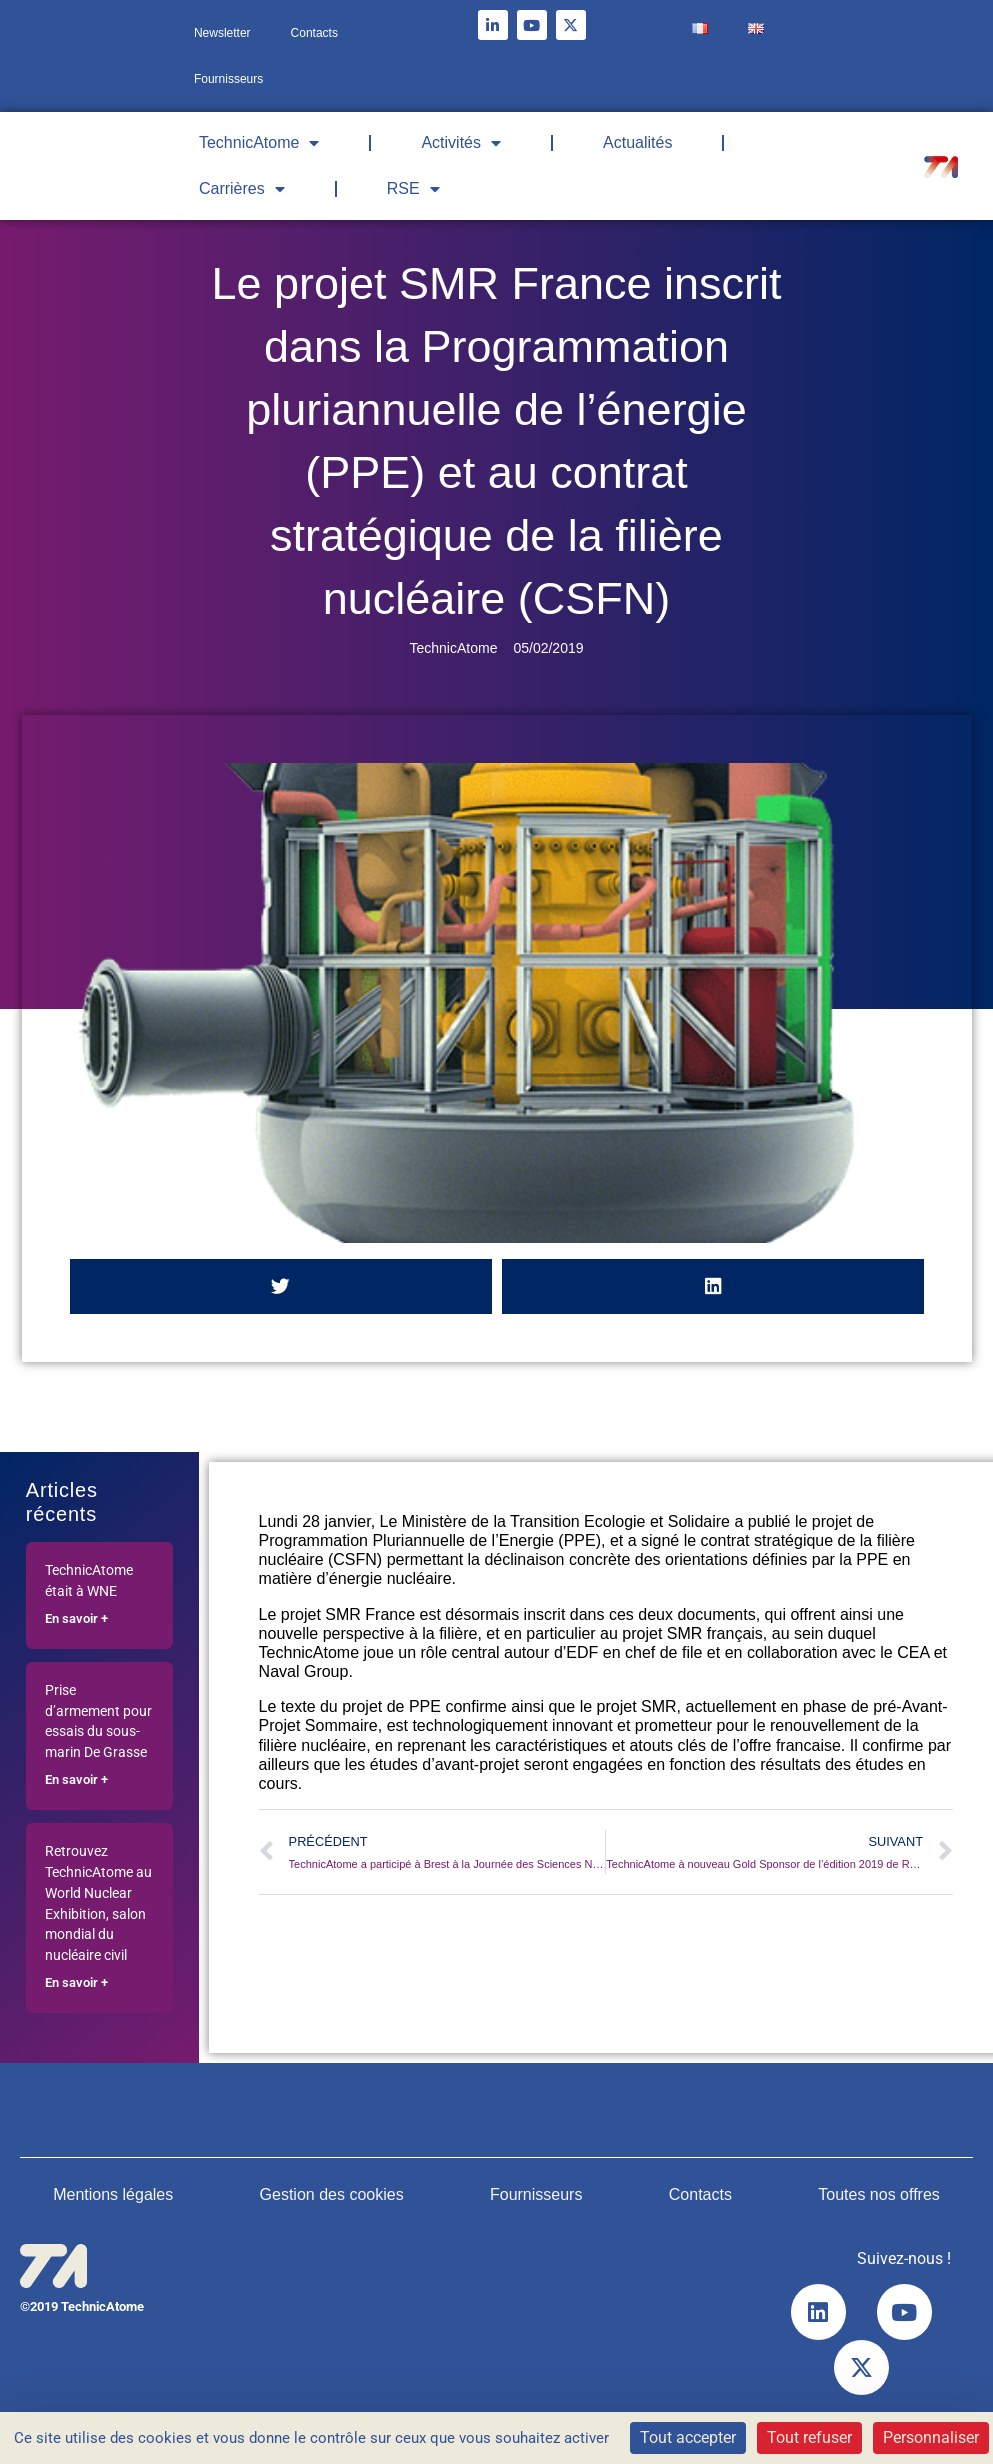 This screenshot has width=993, height=2464. What do you see at coordinates (637, 142) in the screenshot?
I see `Actualités` at bounding box center [637, 142].